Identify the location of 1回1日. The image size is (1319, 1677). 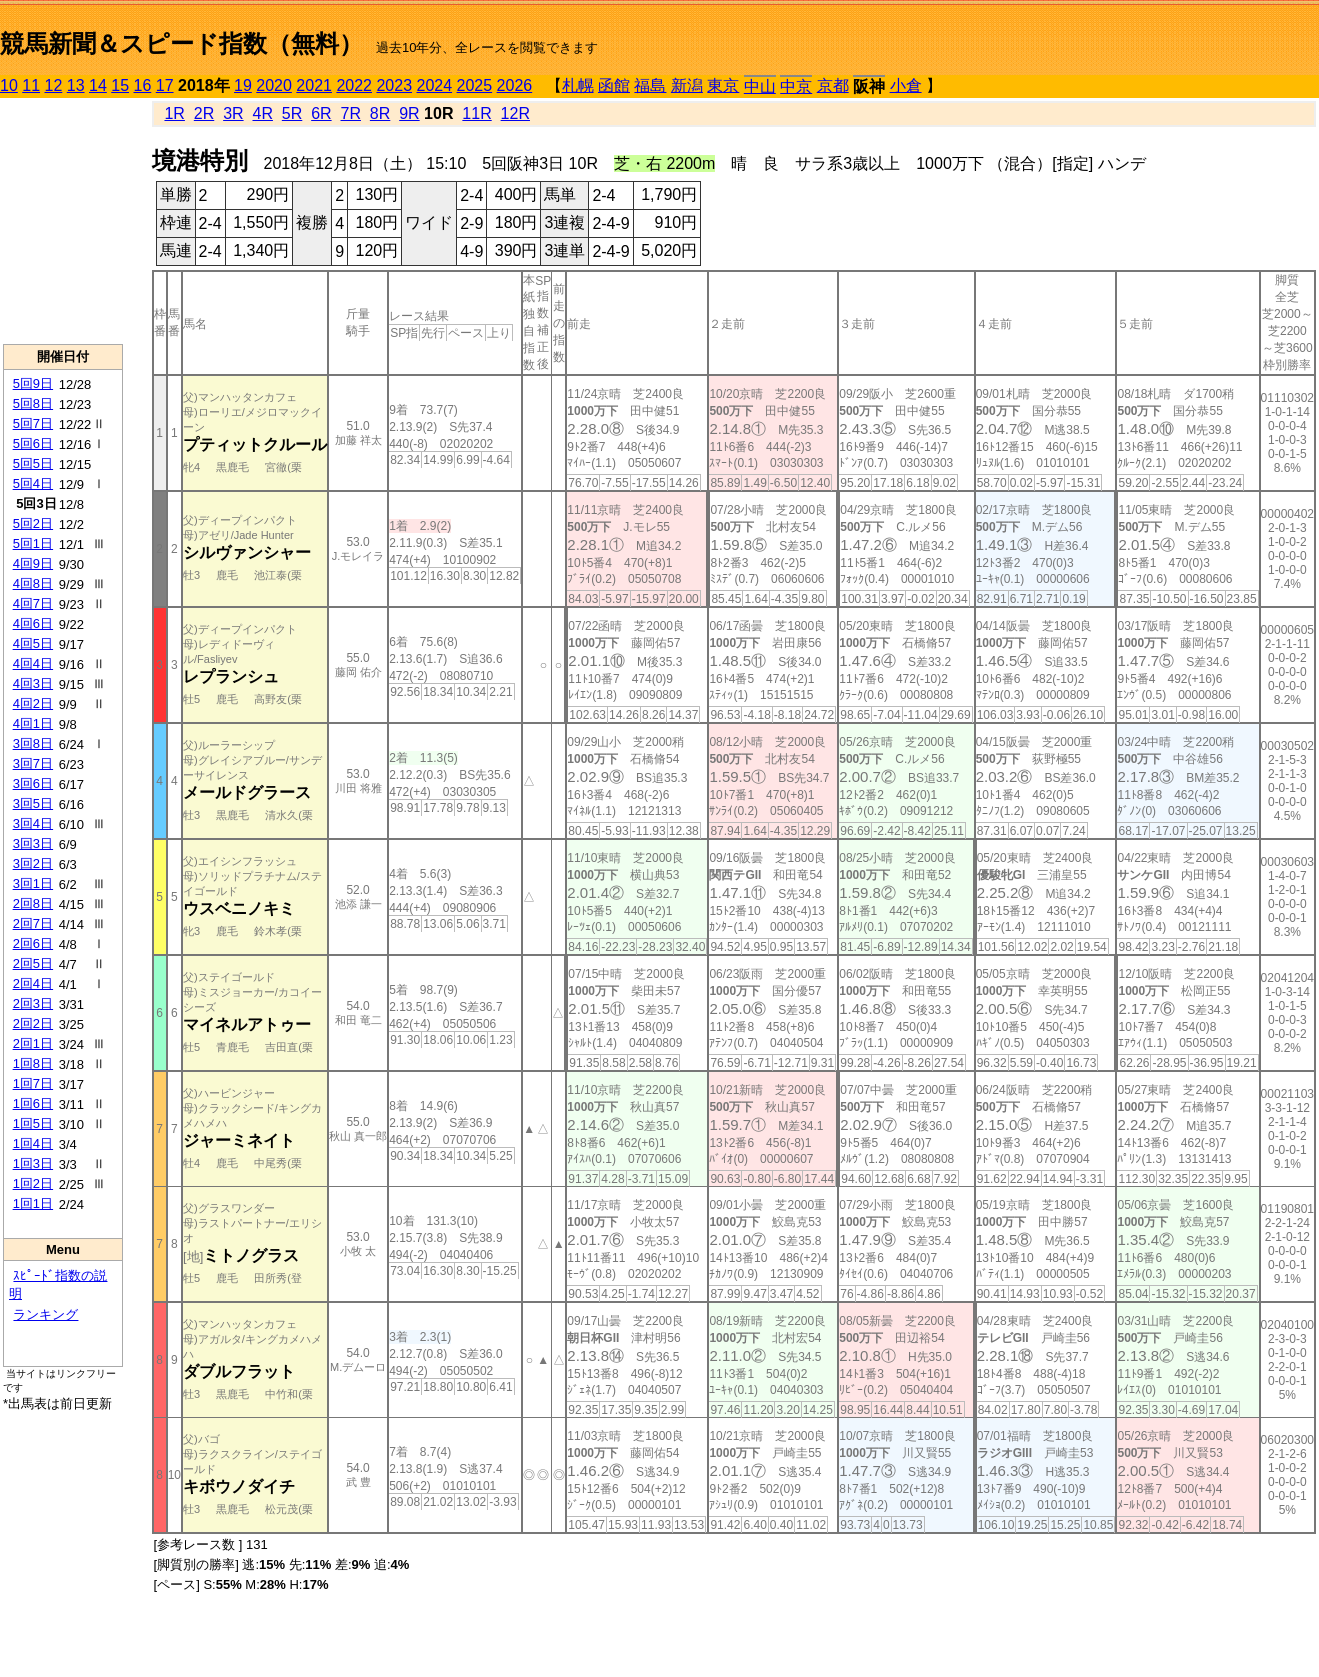
(33, 1203).